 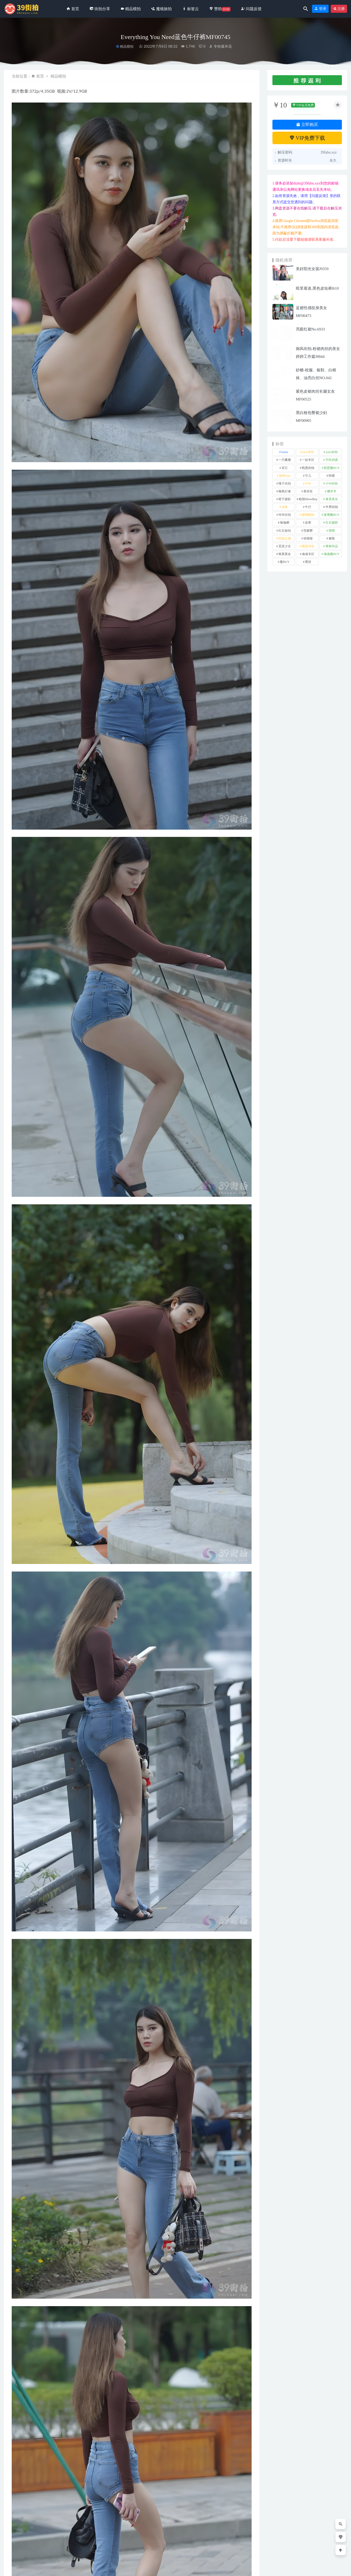 I want to click on 视觉冲击 [视觉冲击 (18 项)], so click(x=308, y=546).